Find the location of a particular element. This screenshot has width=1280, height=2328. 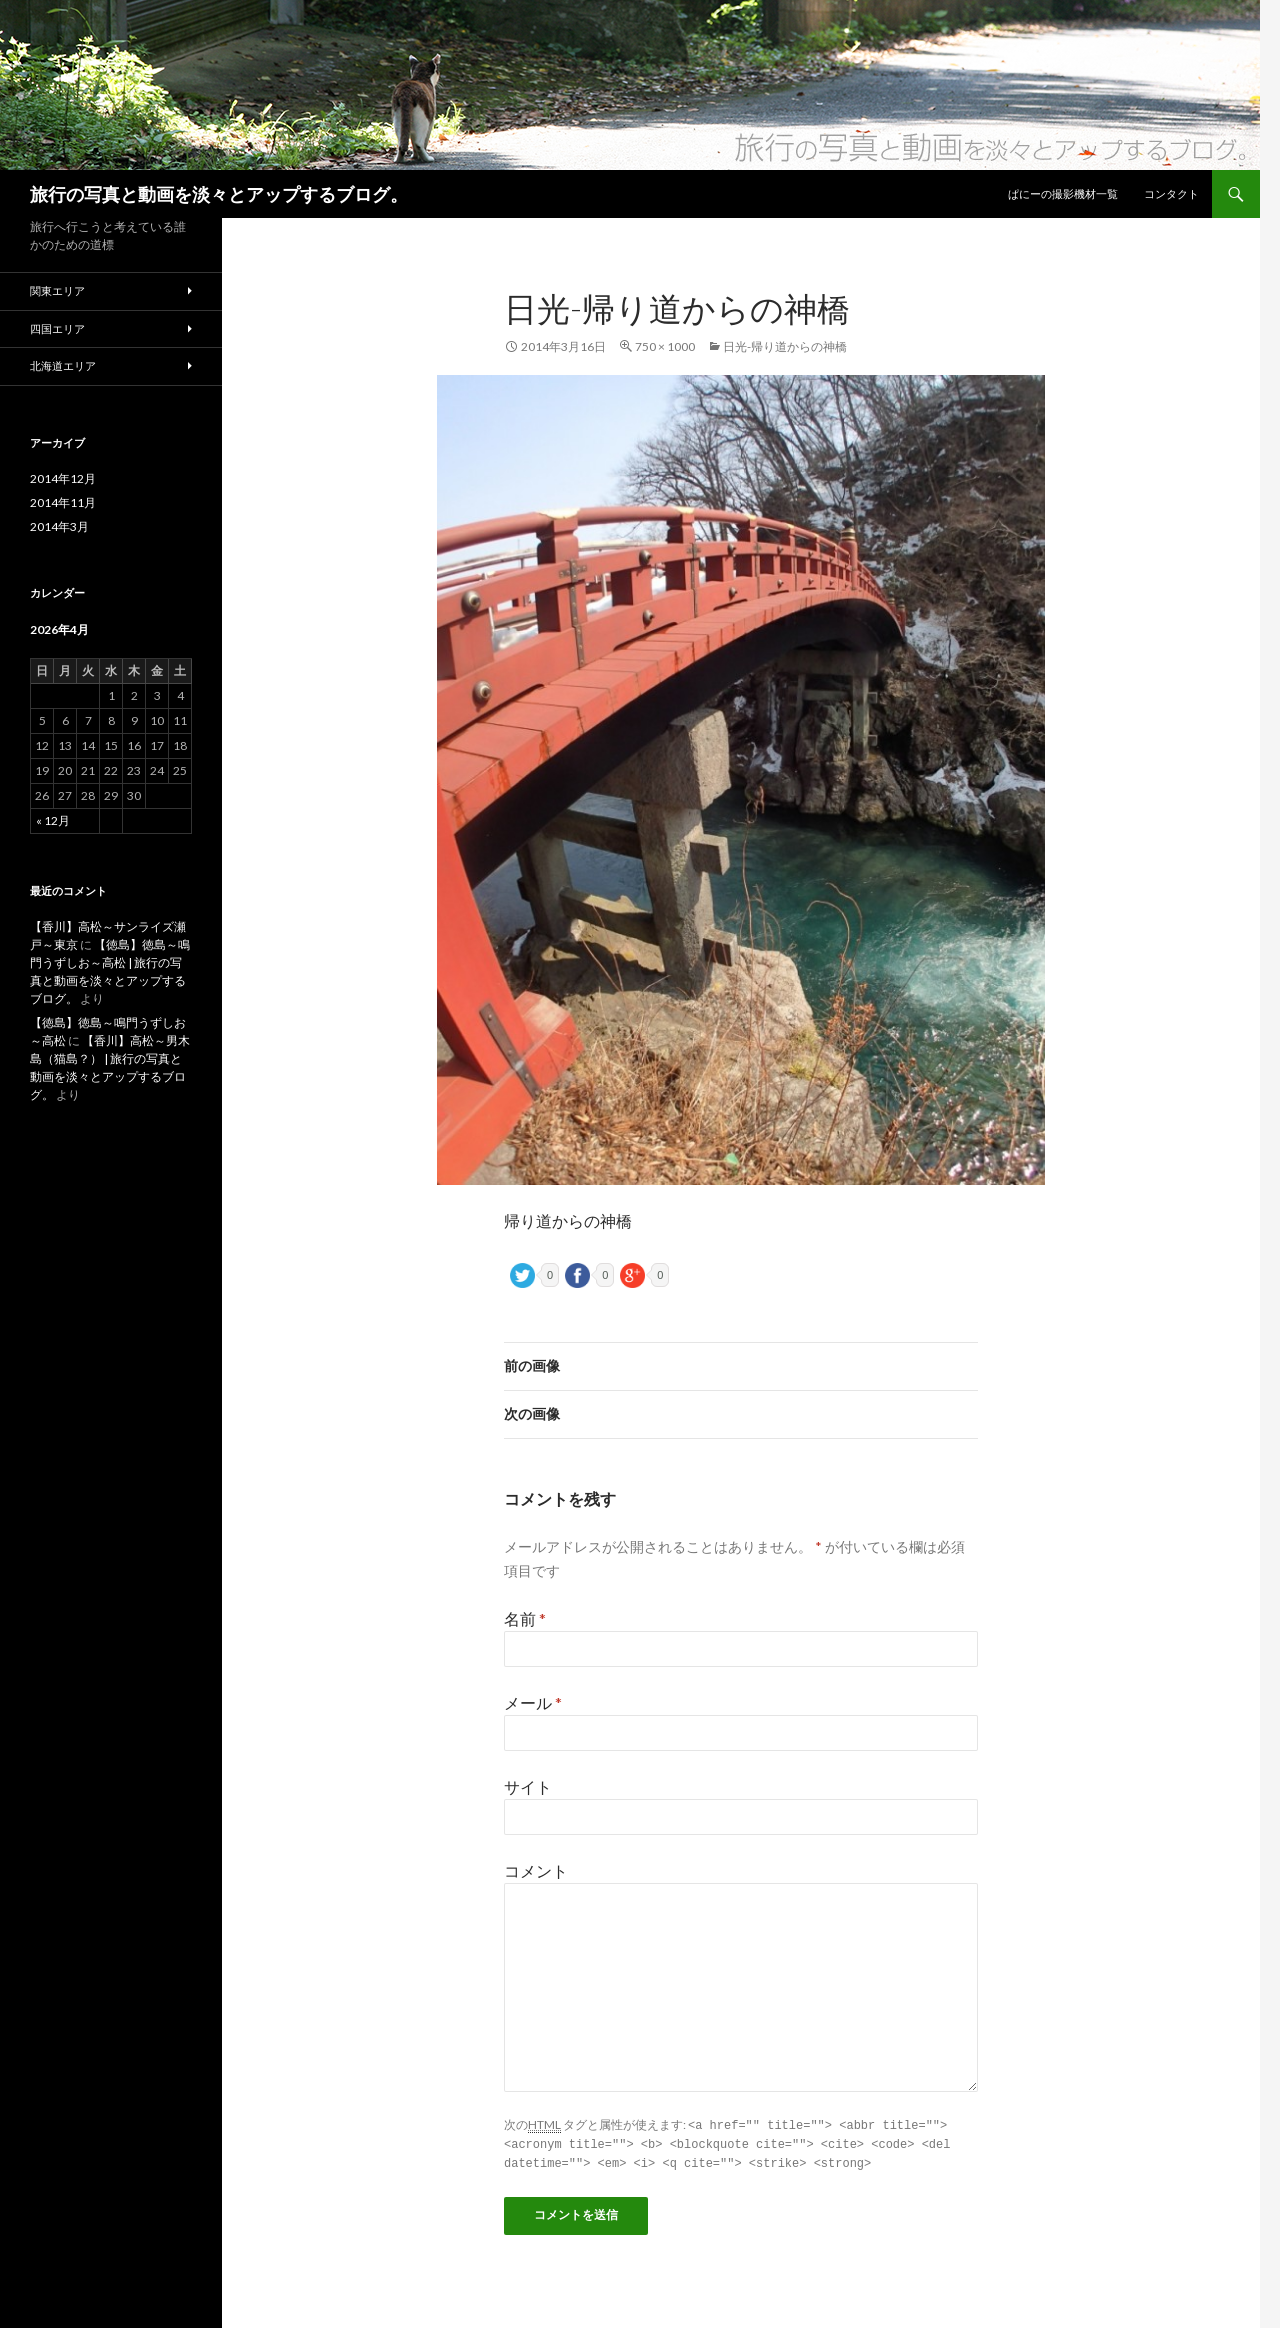

サイト is located at coordinates (528, 1786).